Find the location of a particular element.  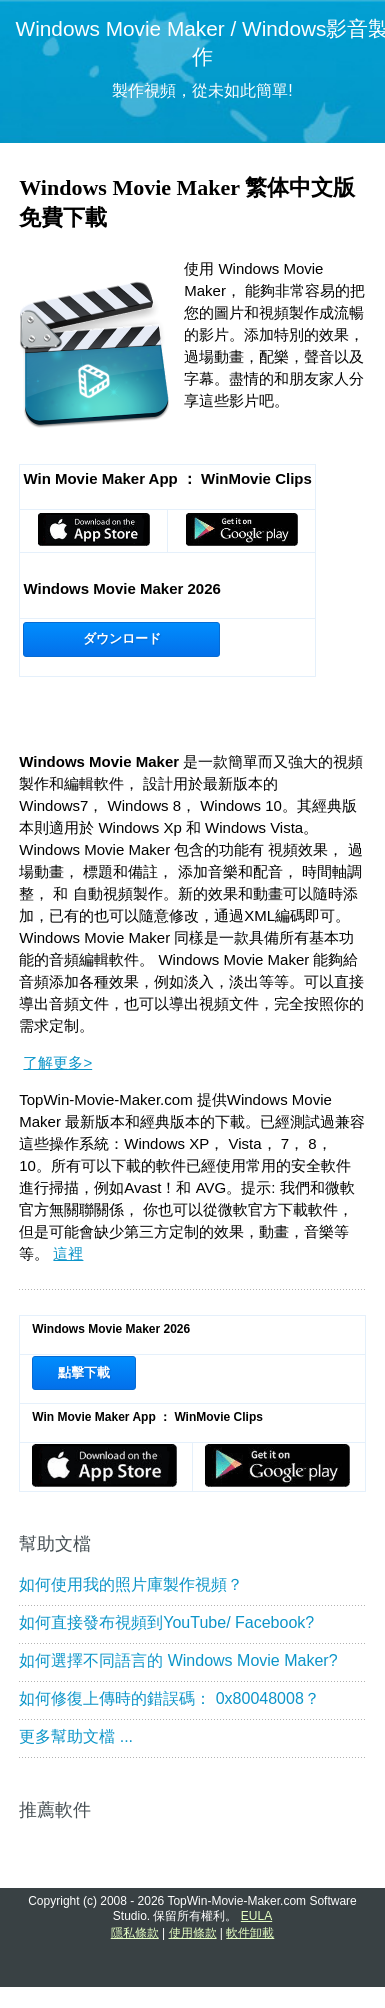

如何選擇不同語言的 Windows Movie Maker? is located at coordinates (178, 1660).